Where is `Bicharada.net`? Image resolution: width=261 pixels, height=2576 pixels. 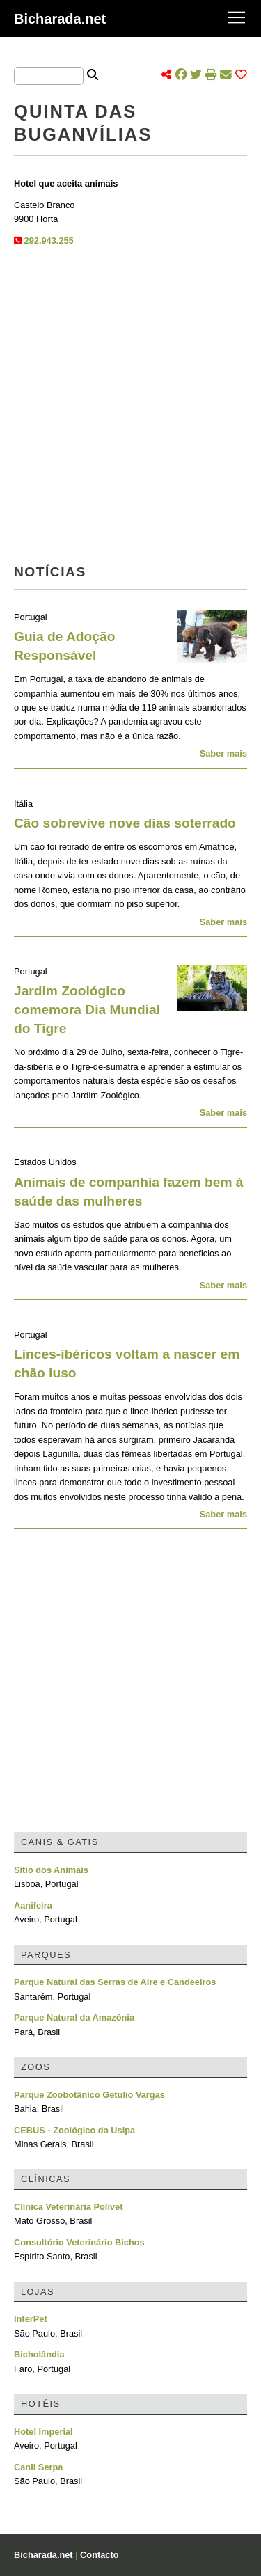 Bicharada.net is located at coordinates (60, 18).